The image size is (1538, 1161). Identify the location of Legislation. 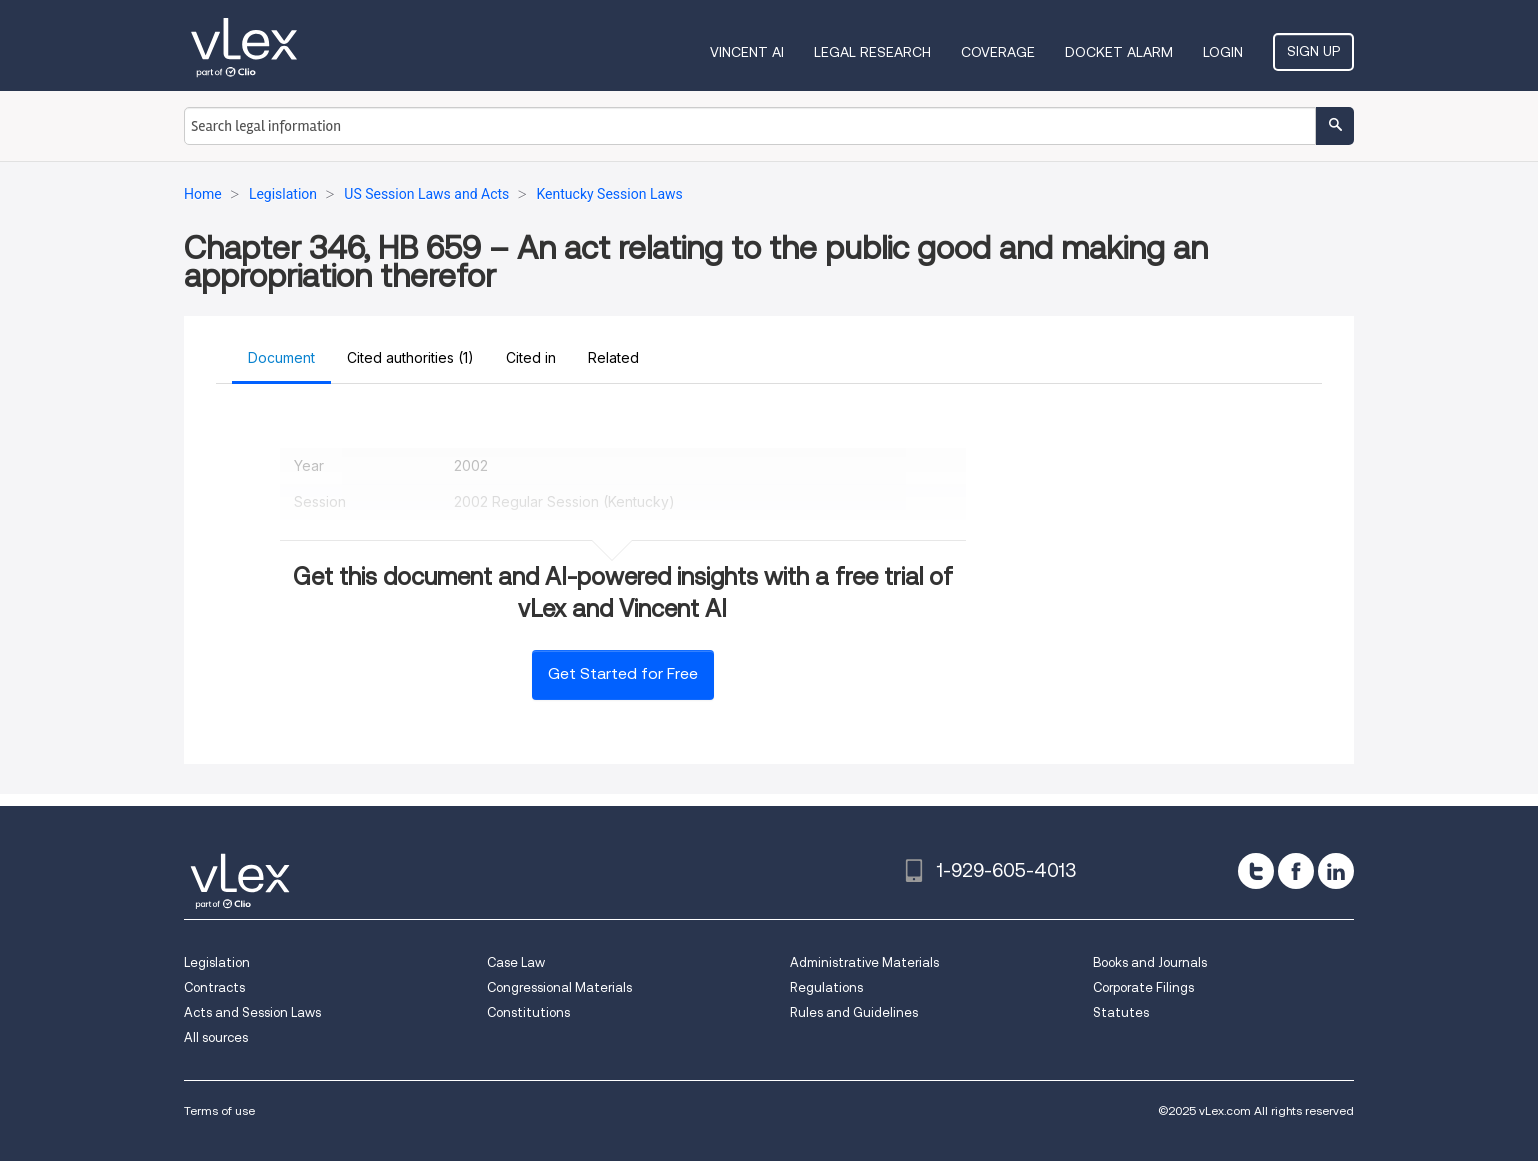
(217, 962).